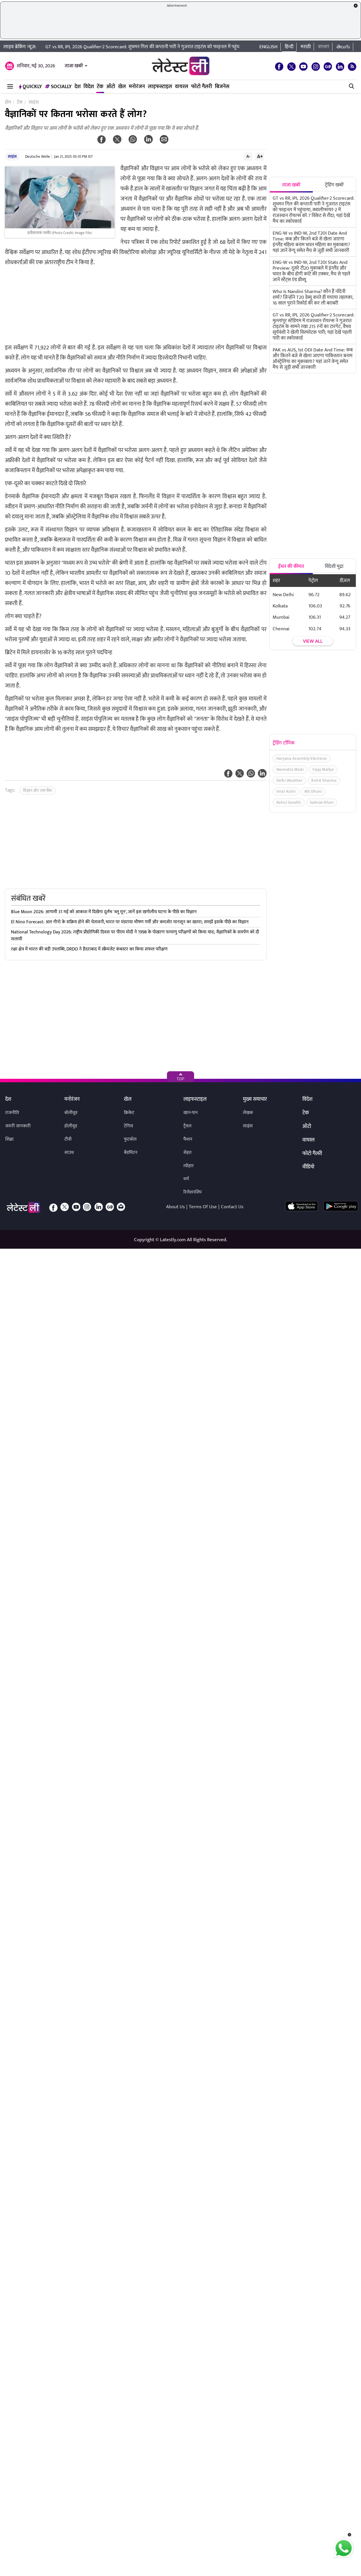 The image size is (361, 2576). Describe the element at coordinates (12, 156) in the screenshot. I see `साइंस` at that location.